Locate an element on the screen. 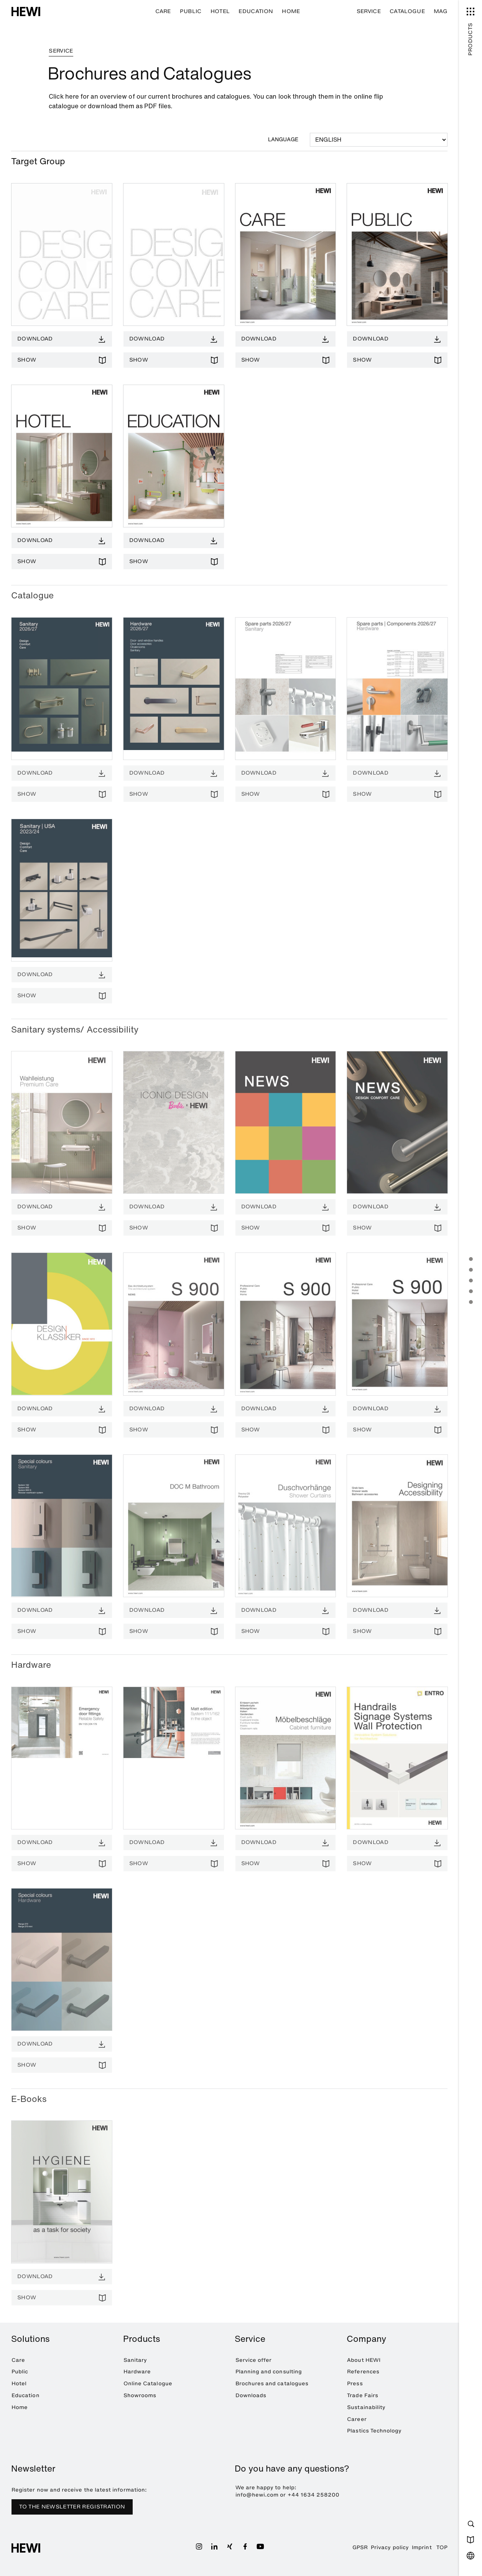 This screenshot has width=482, height=2576. Press is located at coordinates (354, 2383).